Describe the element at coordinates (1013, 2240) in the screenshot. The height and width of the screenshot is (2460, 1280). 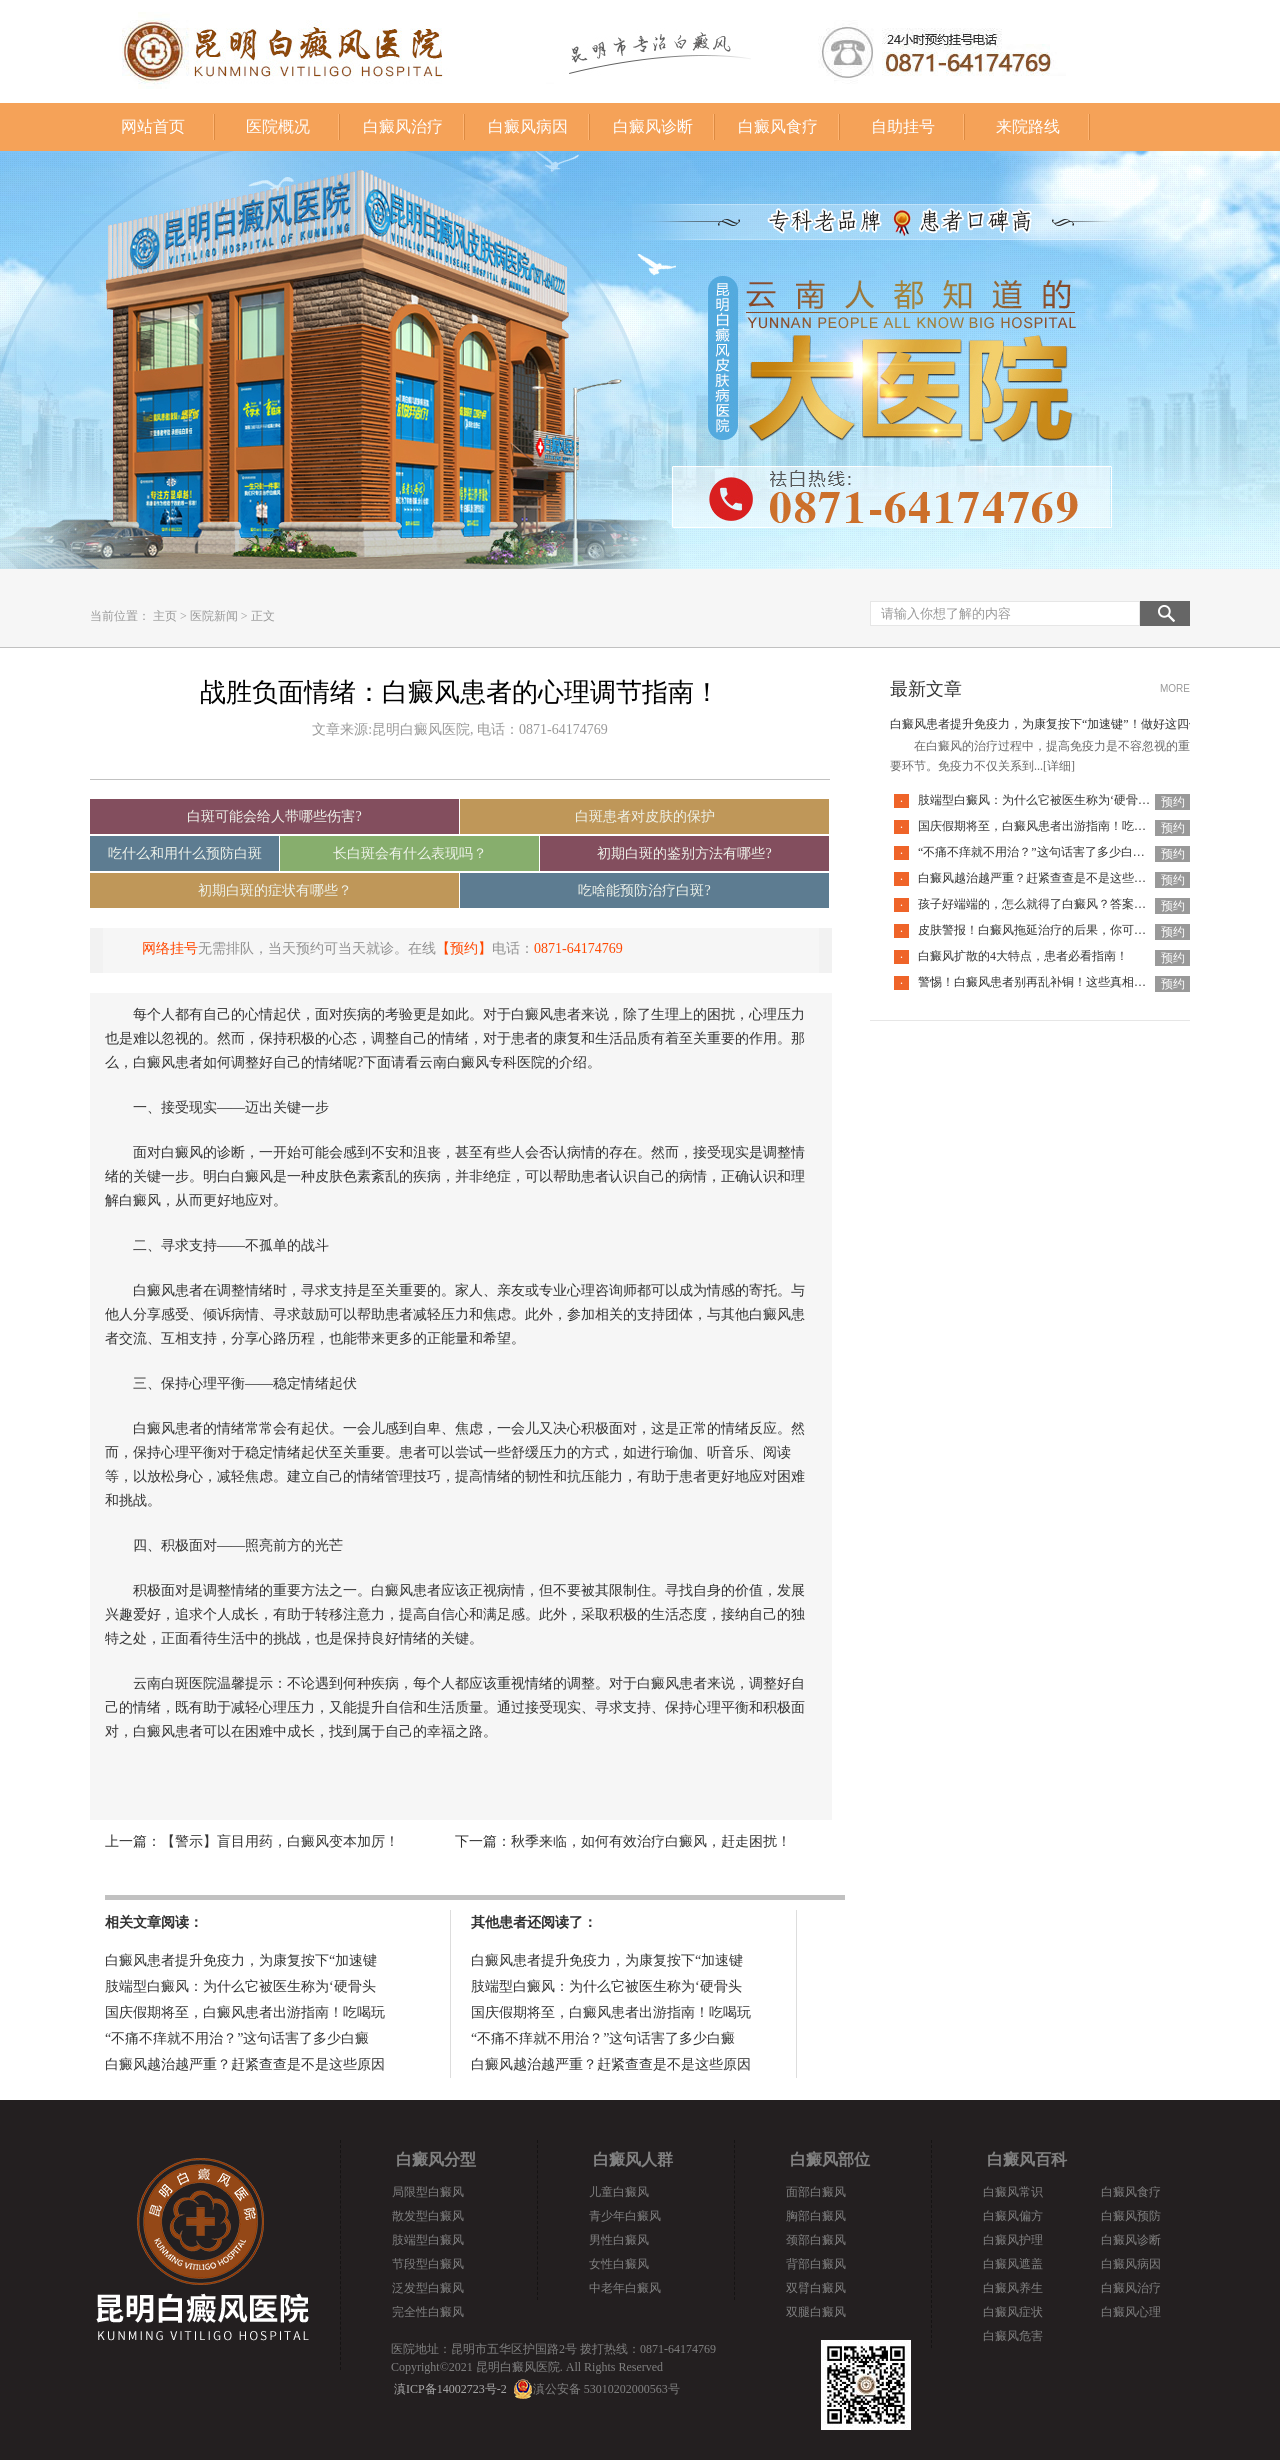
I see `白癜风护理` at that location.